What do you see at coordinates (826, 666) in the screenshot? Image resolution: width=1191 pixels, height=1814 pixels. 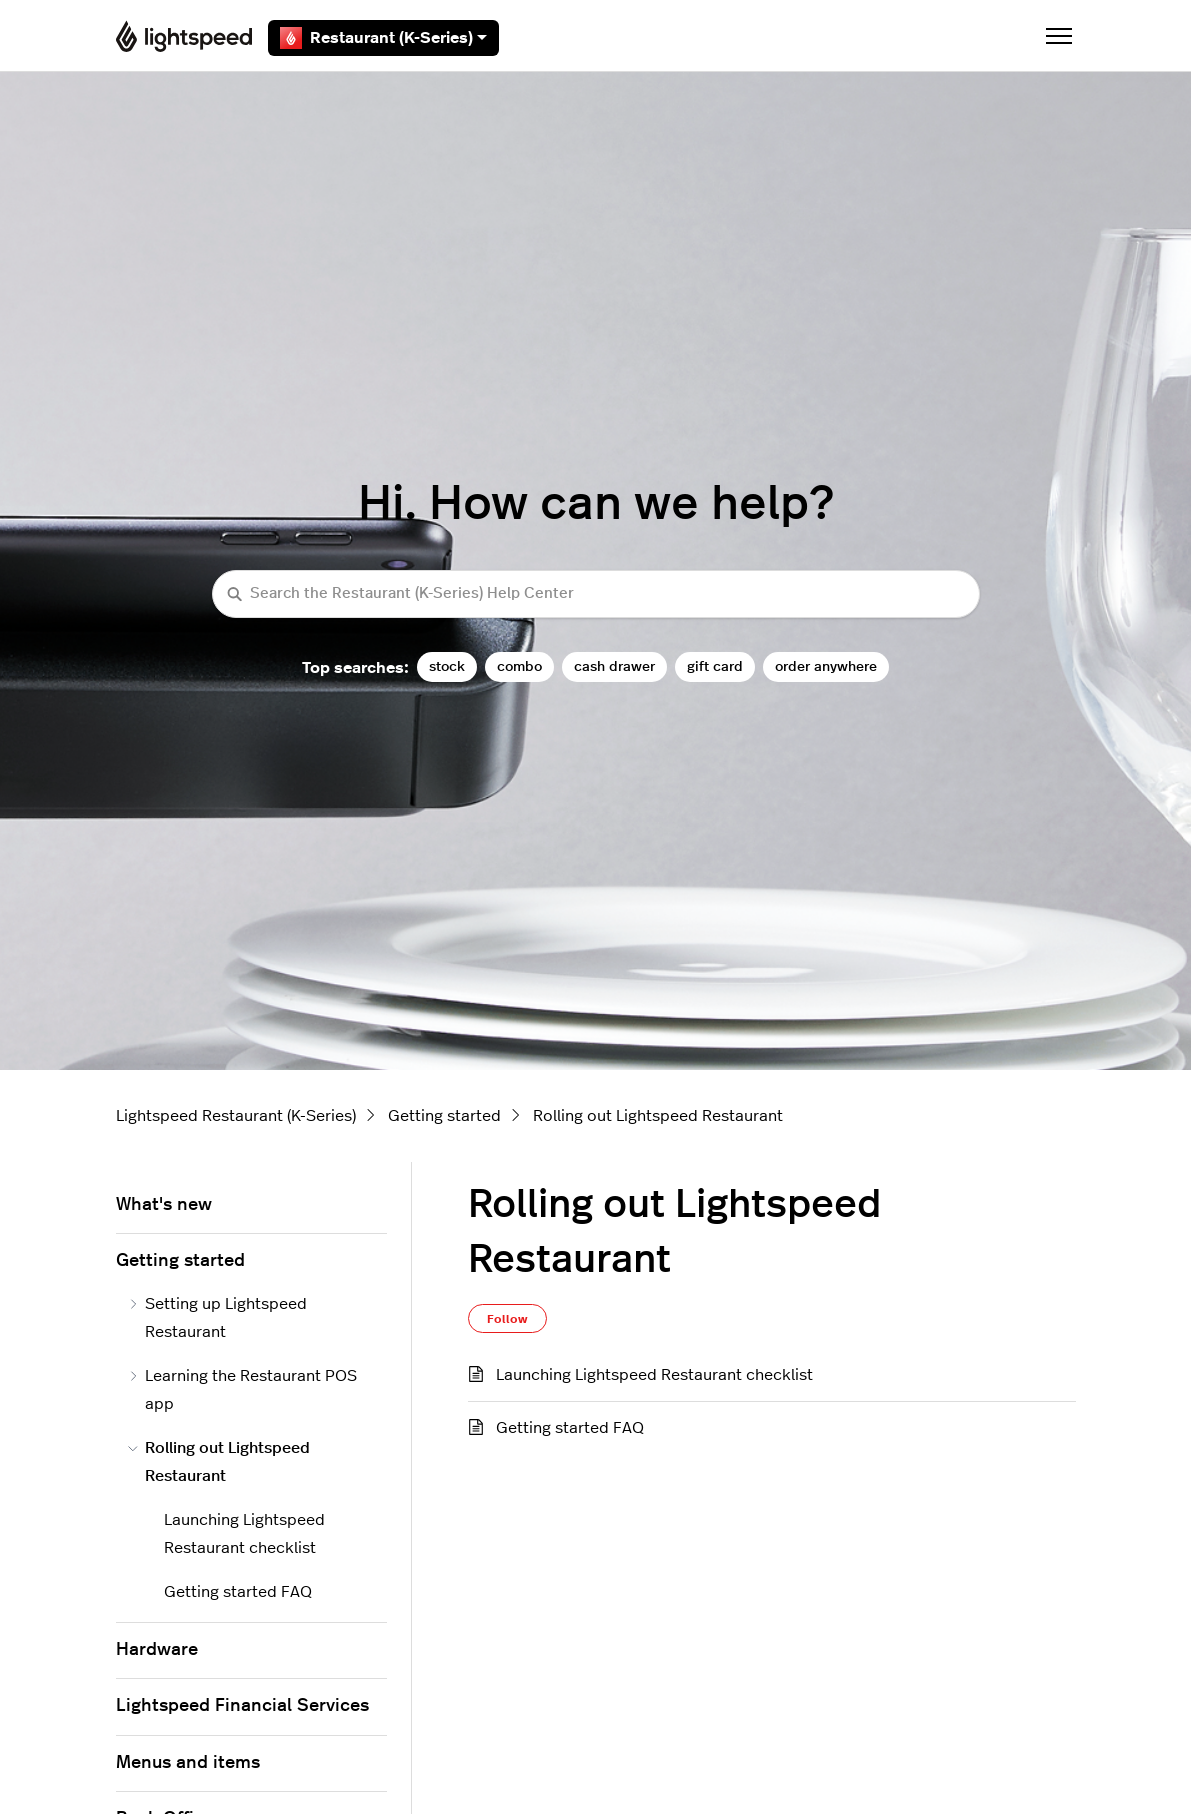 I see `order anywhere` at bounding box center [826, 666].